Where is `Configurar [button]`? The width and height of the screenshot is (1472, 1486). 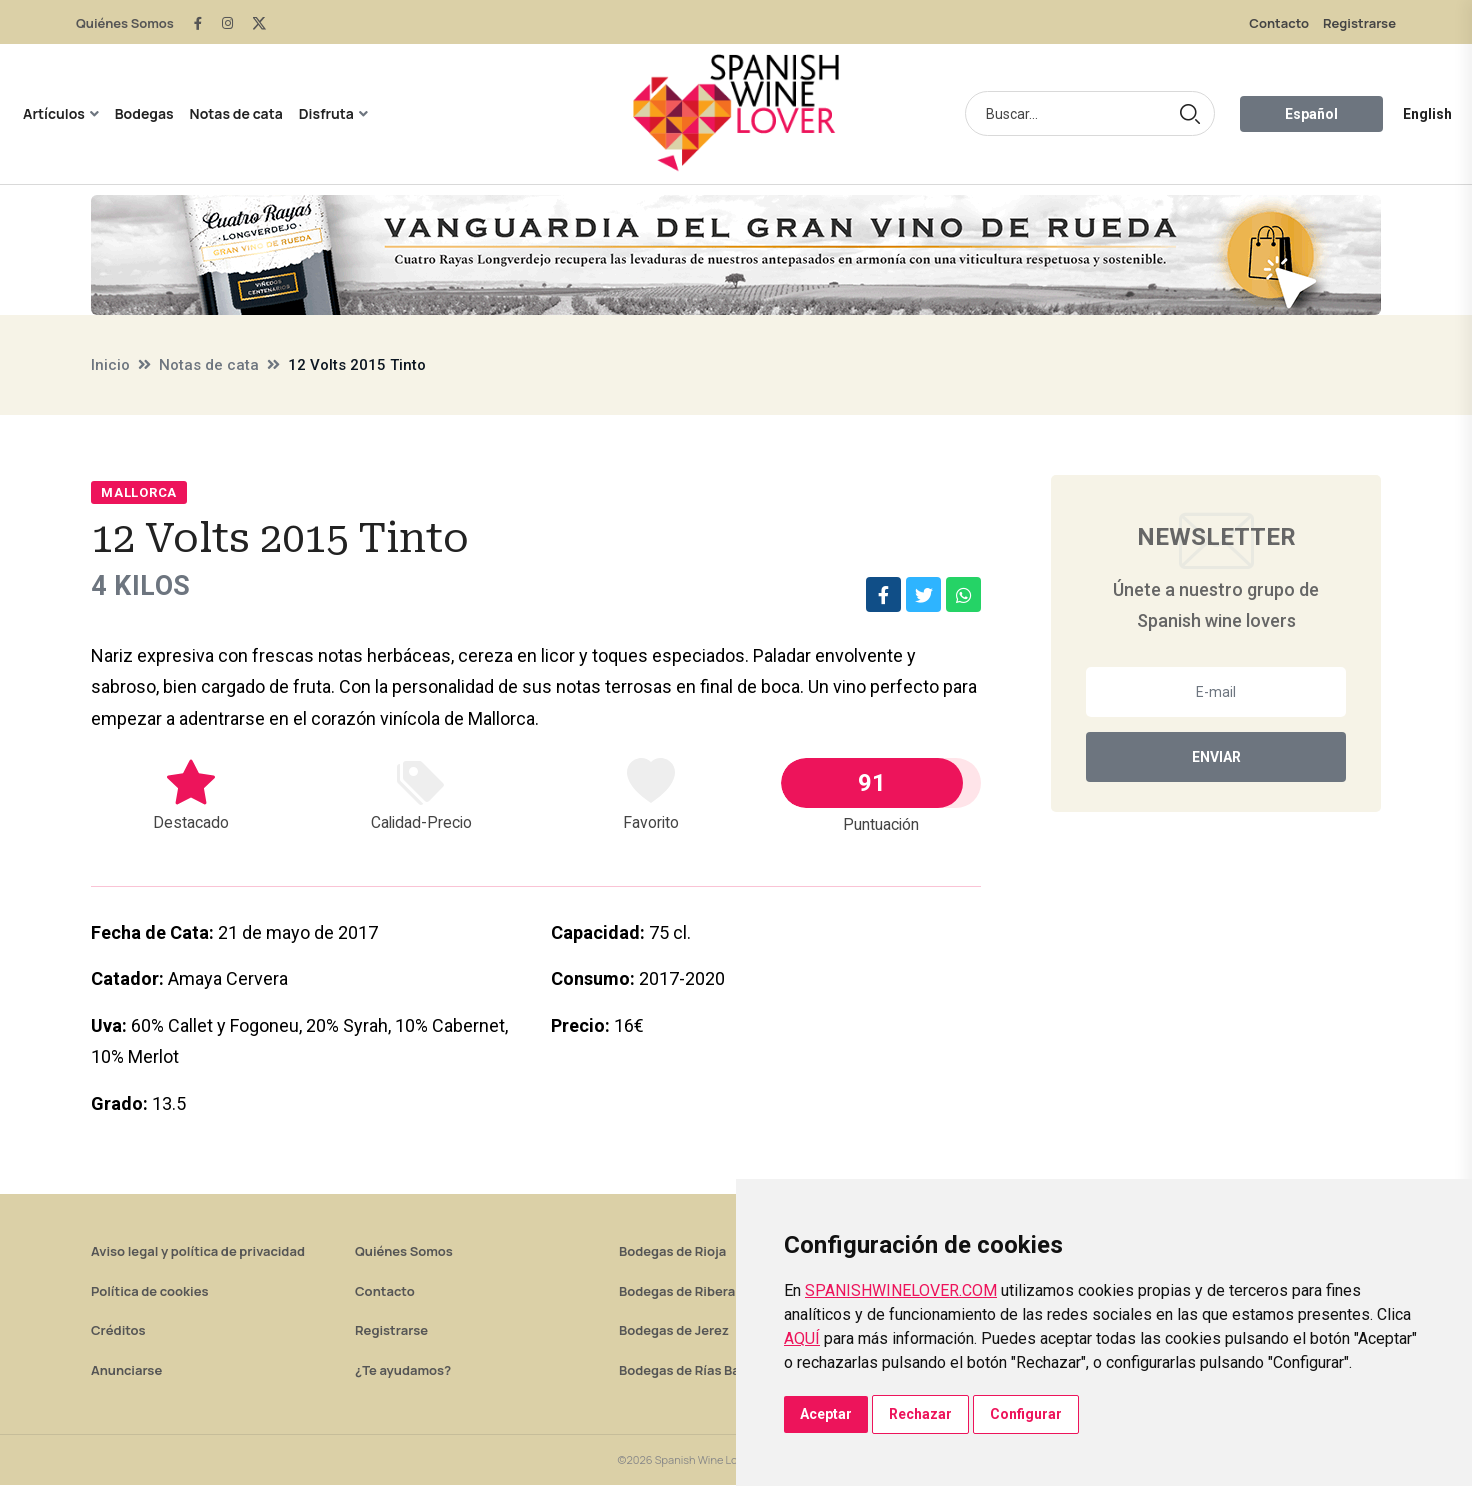 Configurar [button] is located at coordinates (1026, 1414).